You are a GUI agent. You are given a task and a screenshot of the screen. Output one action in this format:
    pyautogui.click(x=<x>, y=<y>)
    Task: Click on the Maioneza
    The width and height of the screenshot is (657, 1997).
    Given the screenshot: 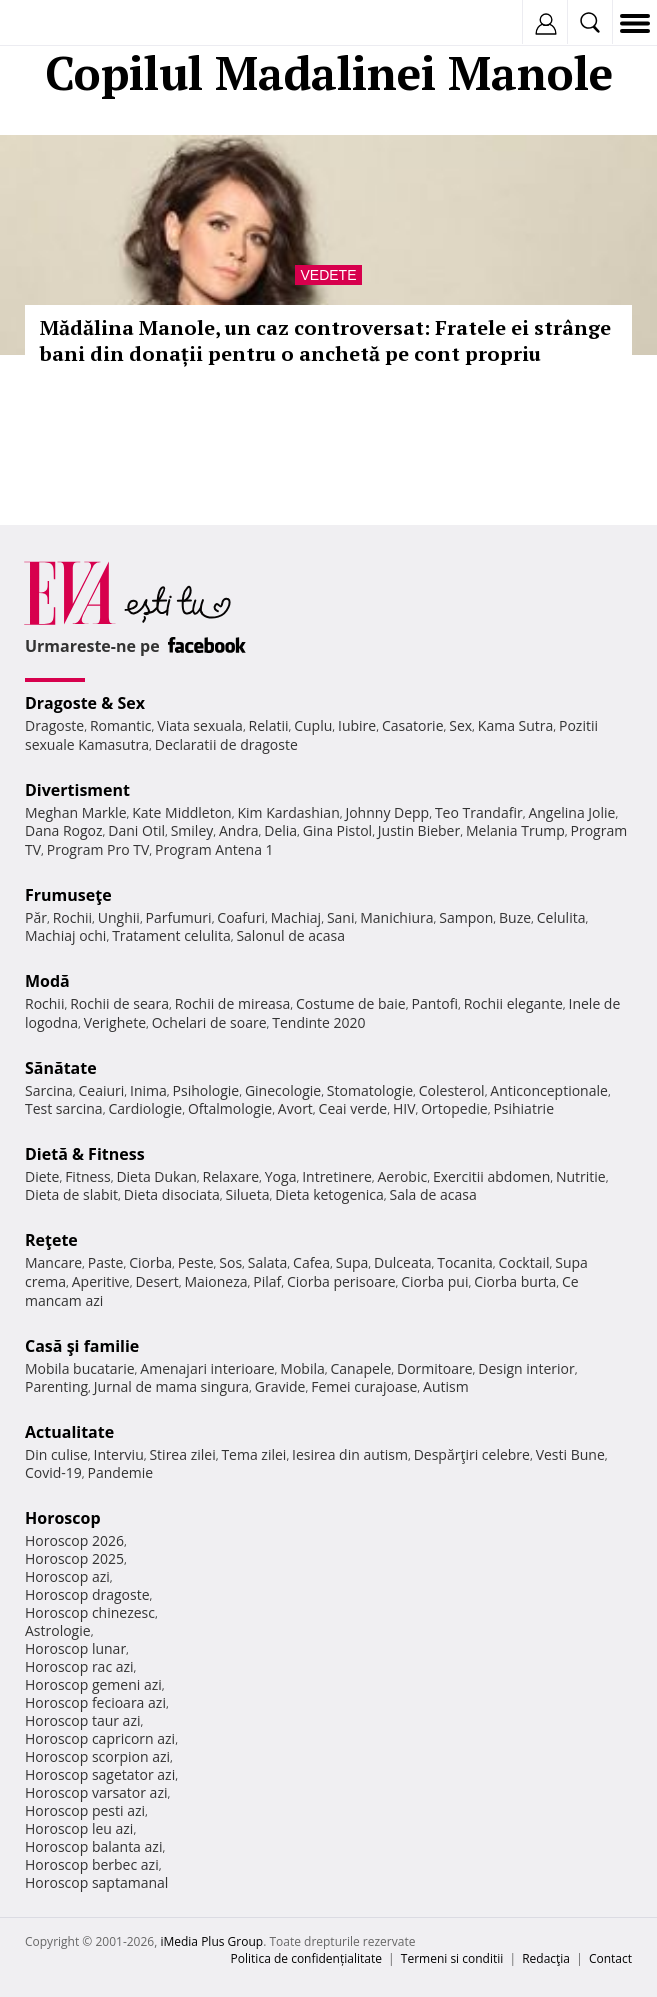 What is the action you would take?
    pyautogui.click(x=215, y=1281)
    